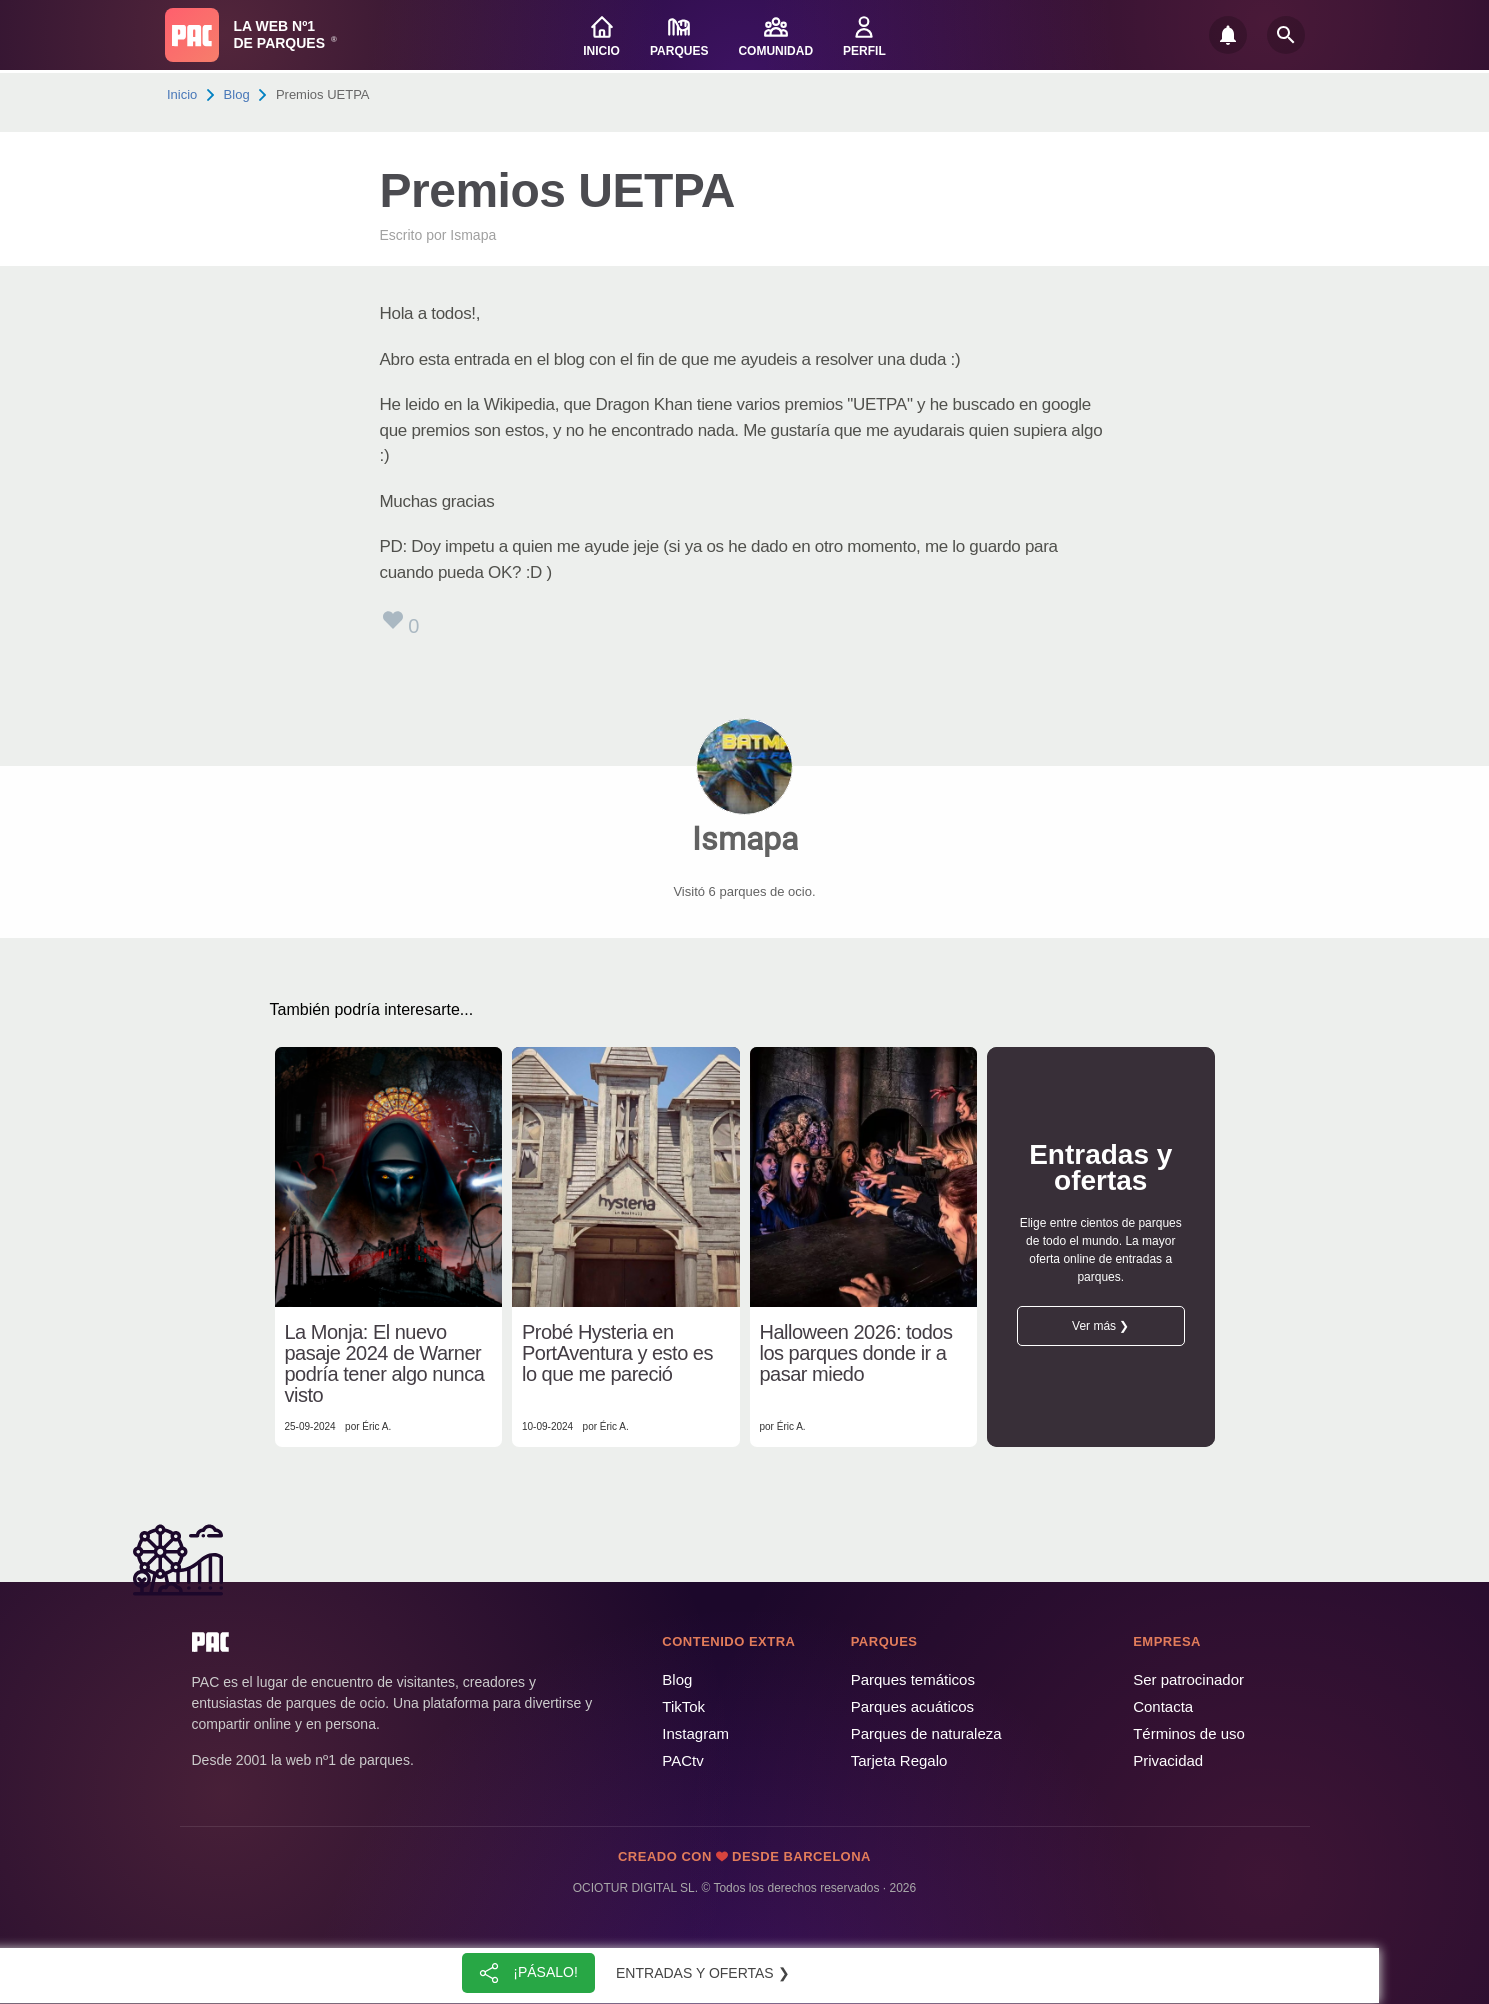 This screenshot has width=1489, height=2004. I want to click on Blog, so click(237, 94).